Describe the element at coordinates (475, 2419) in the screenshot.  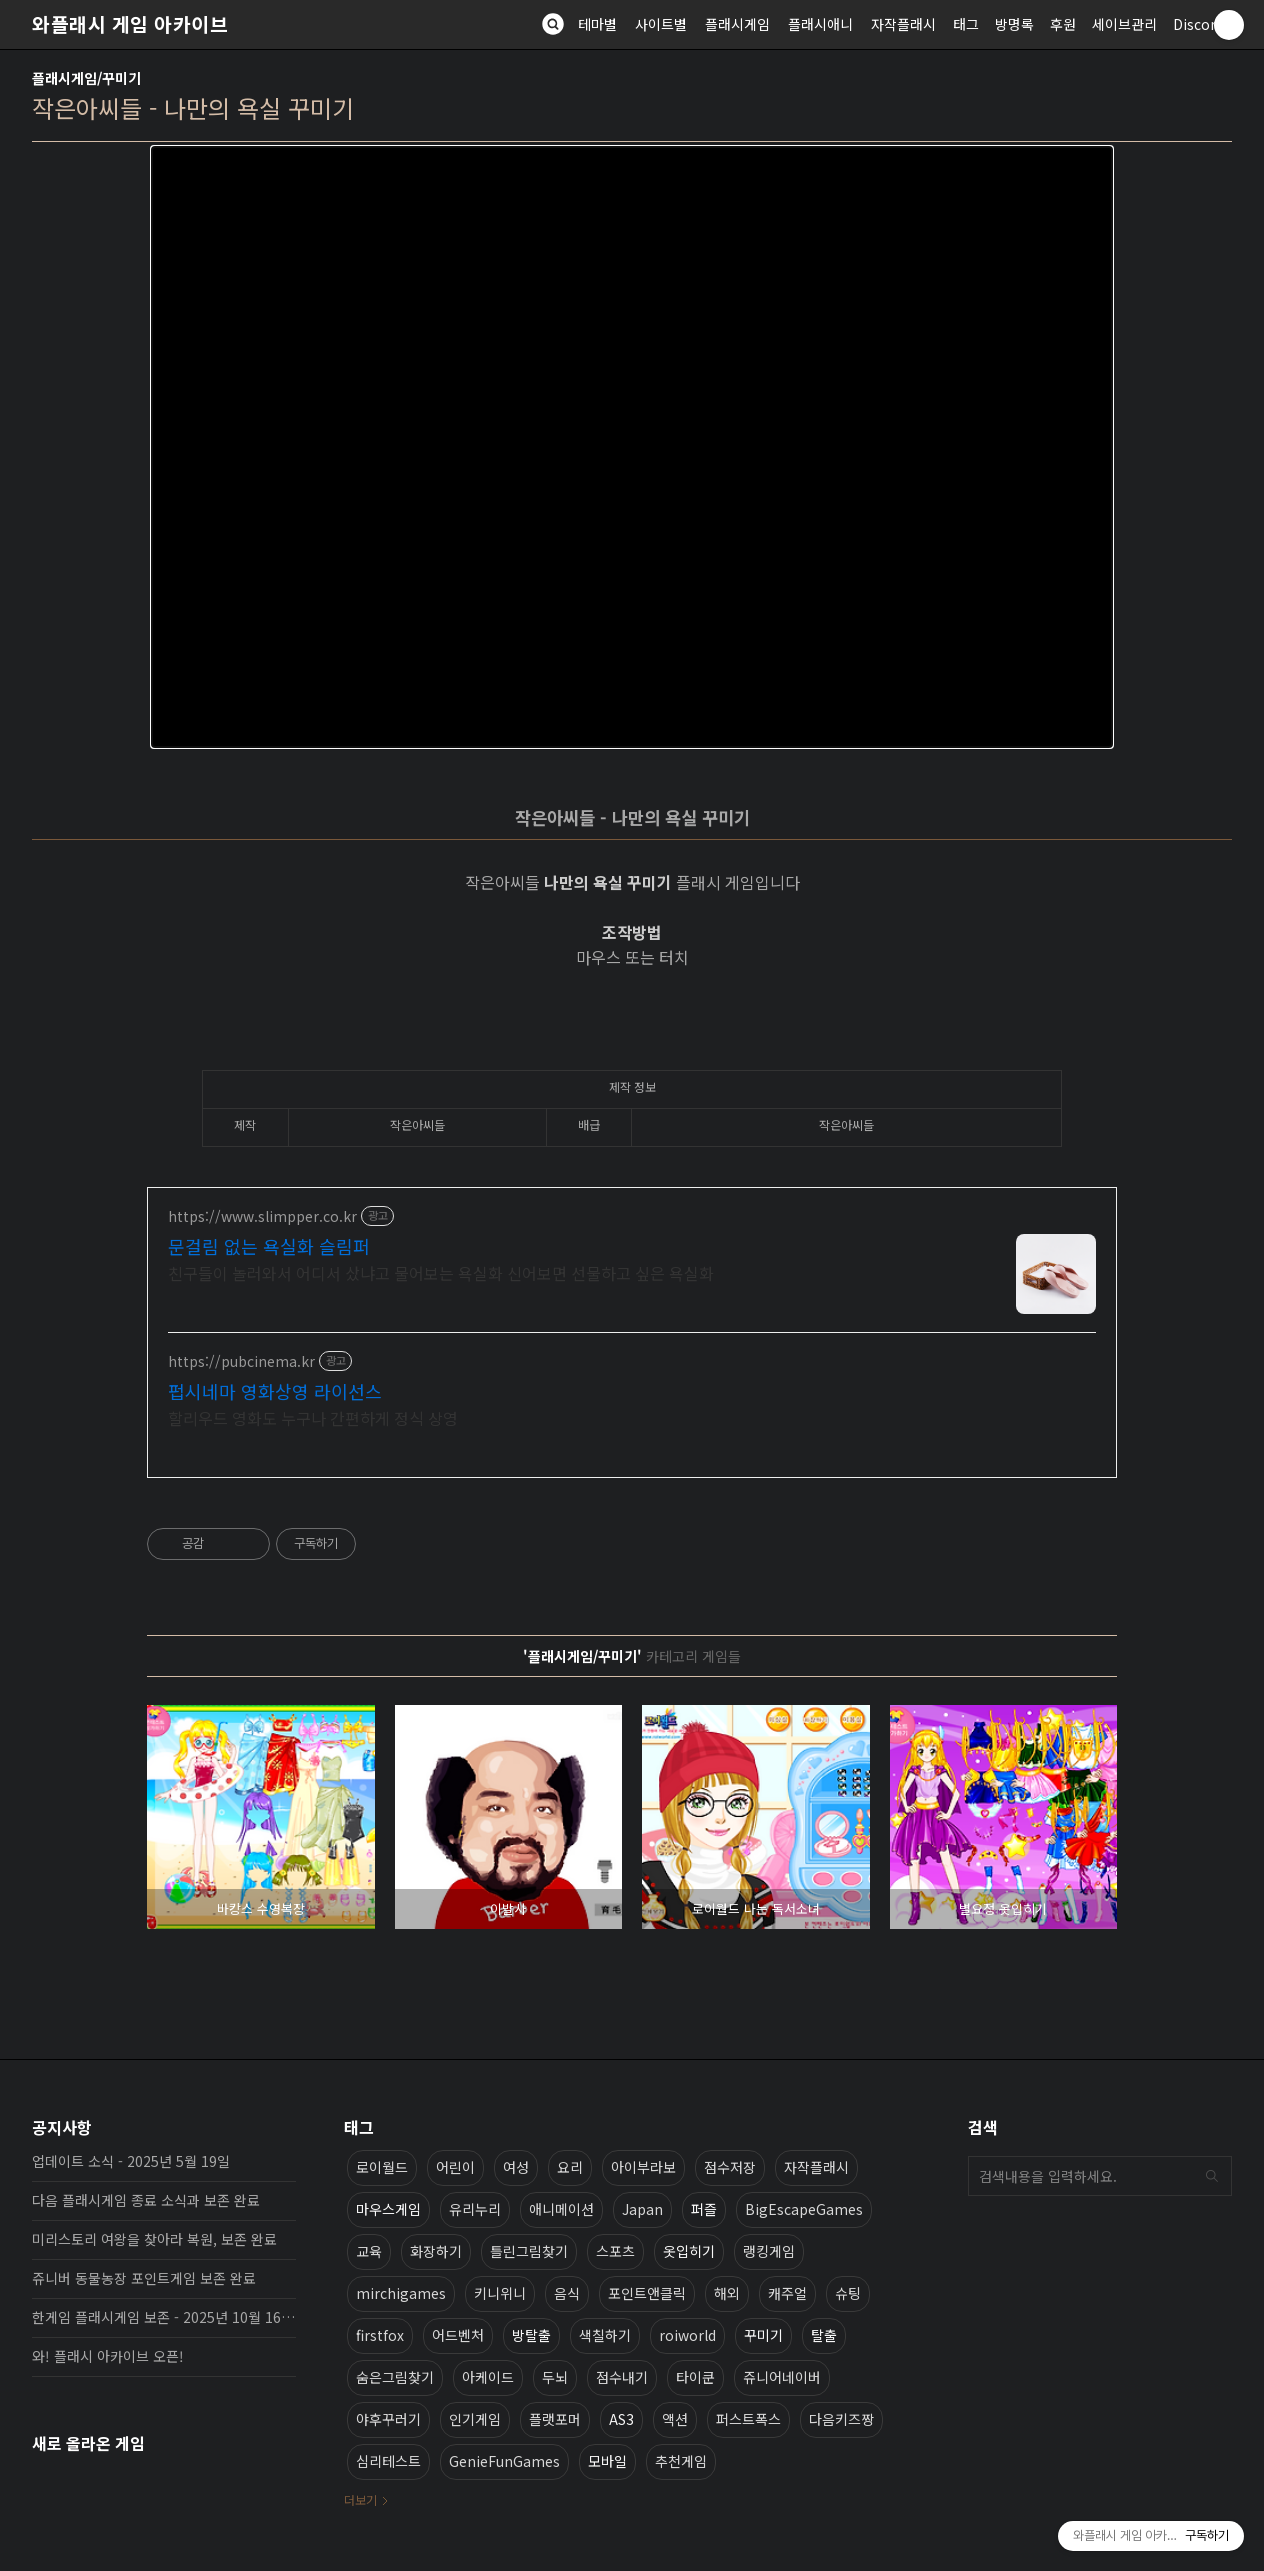
I see `인기게임` at that location.